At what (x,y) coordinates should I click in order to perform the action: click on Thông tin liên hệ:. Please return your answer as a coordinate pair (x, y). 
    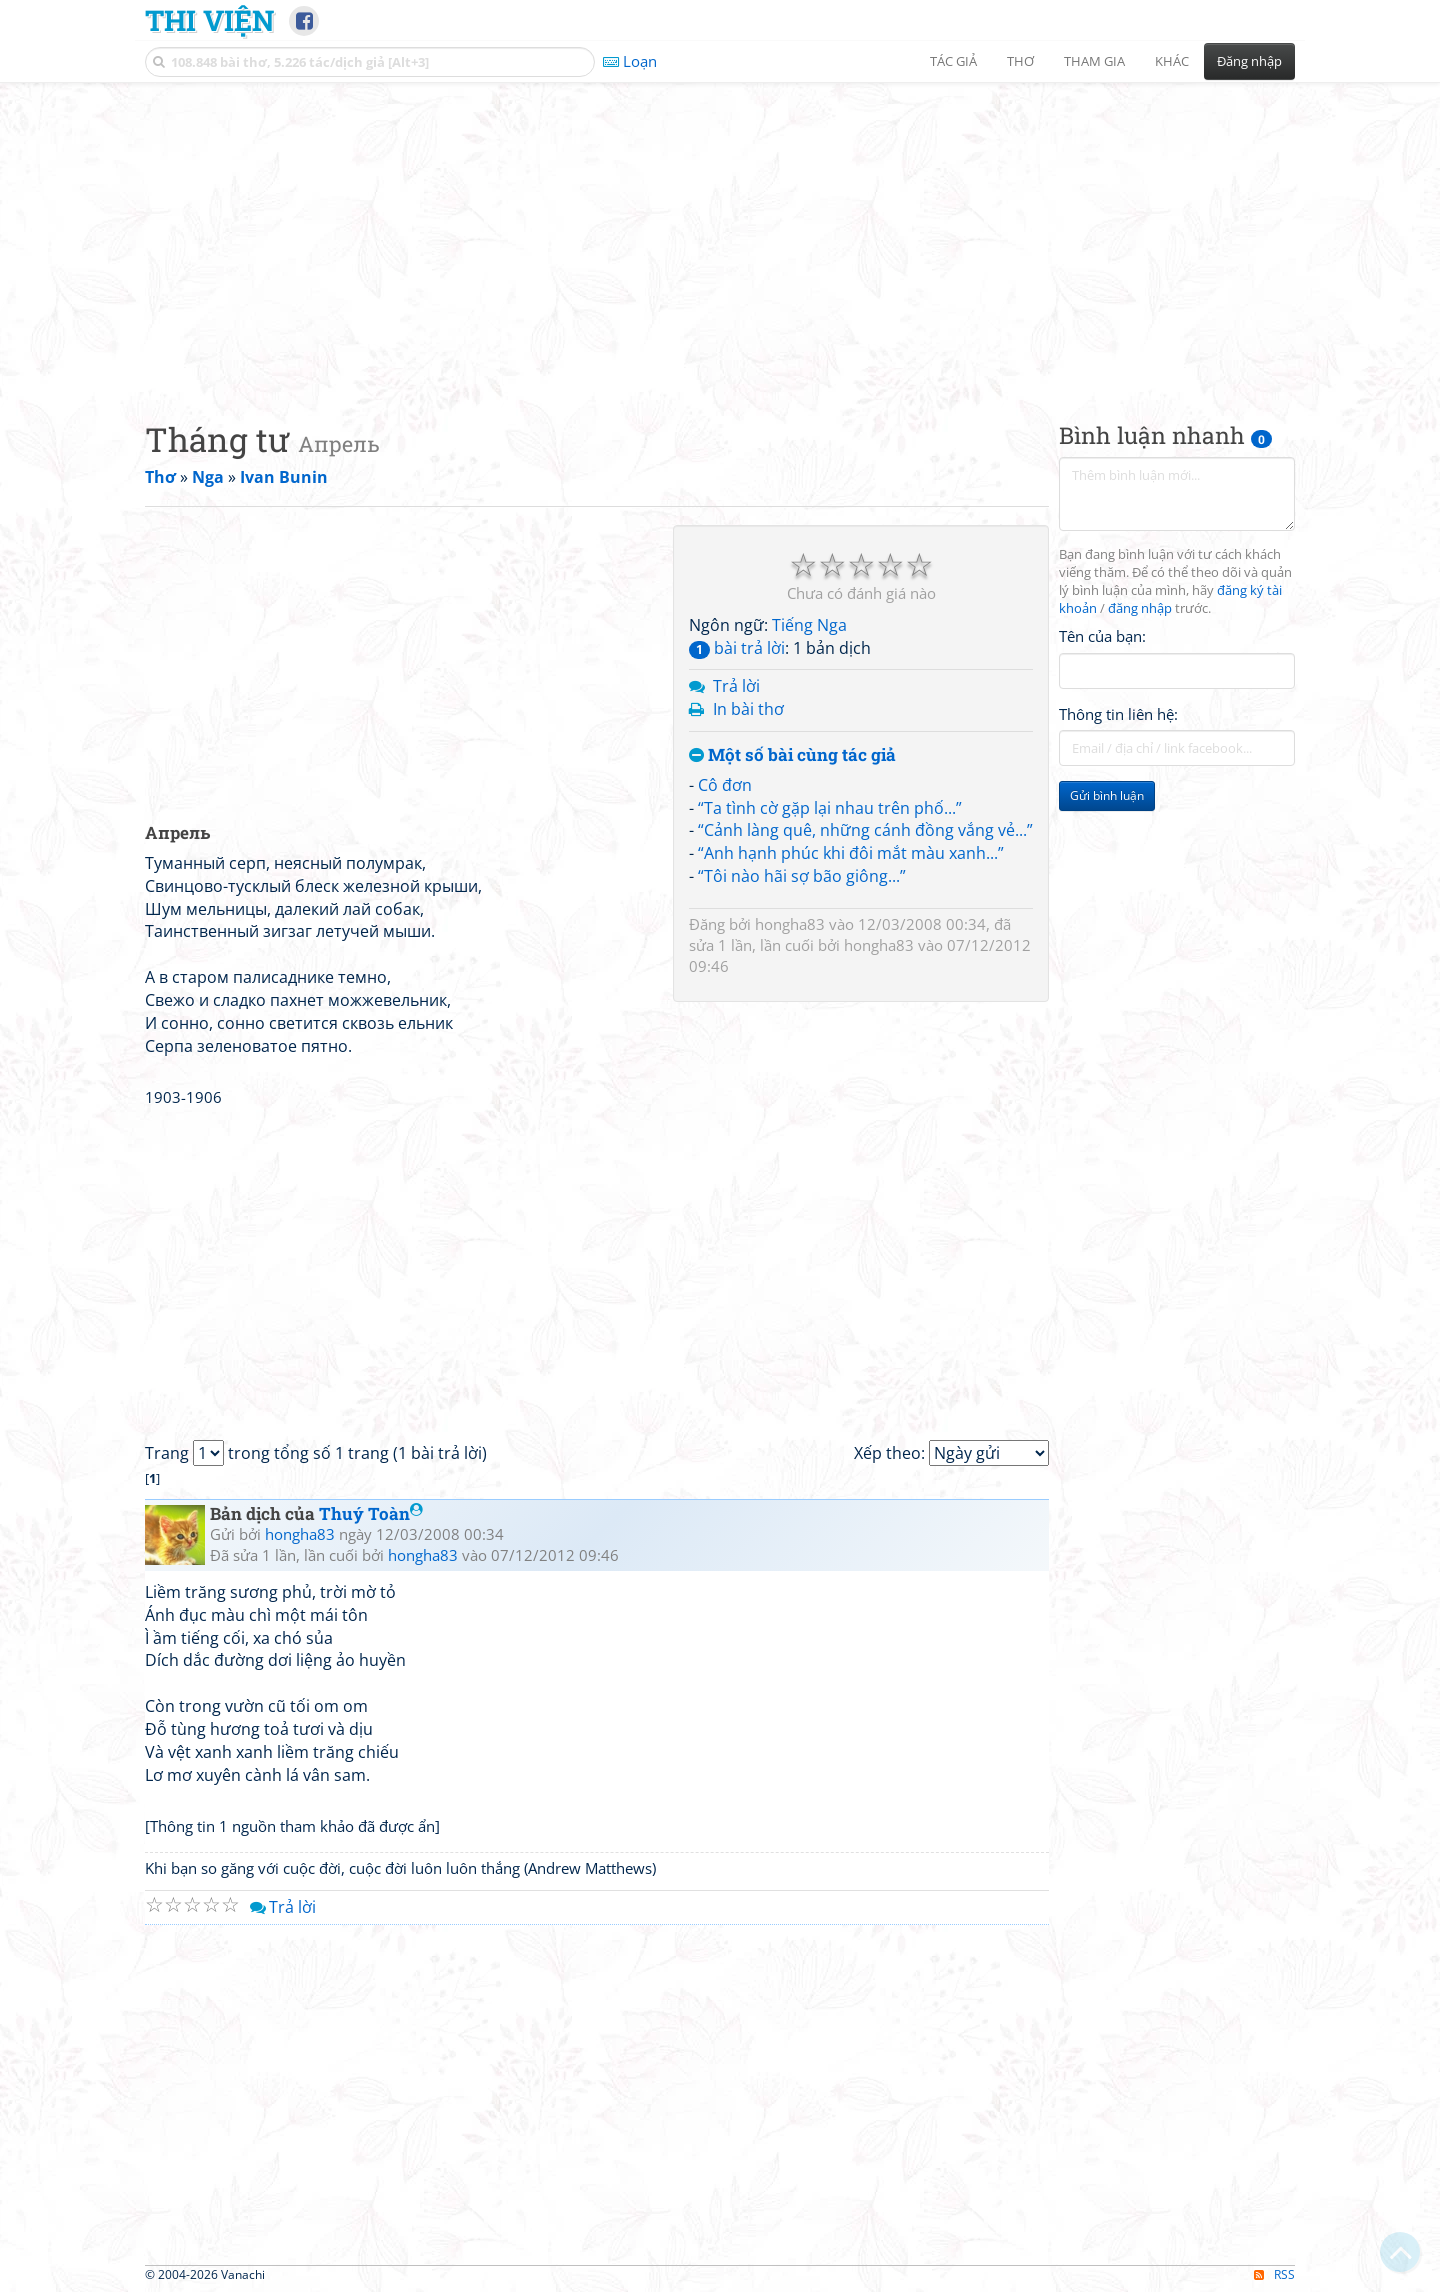
    Looking at the image, I should click on (1118, 714).